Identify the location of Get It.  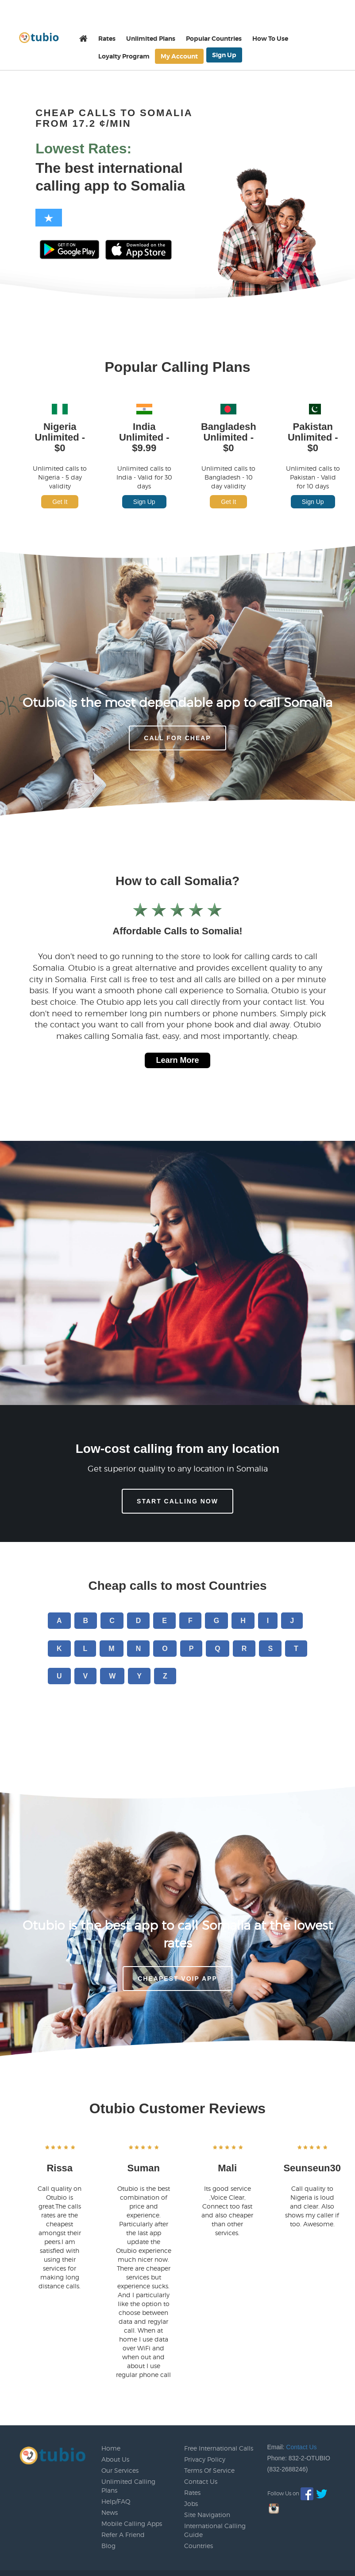
(59, 501).